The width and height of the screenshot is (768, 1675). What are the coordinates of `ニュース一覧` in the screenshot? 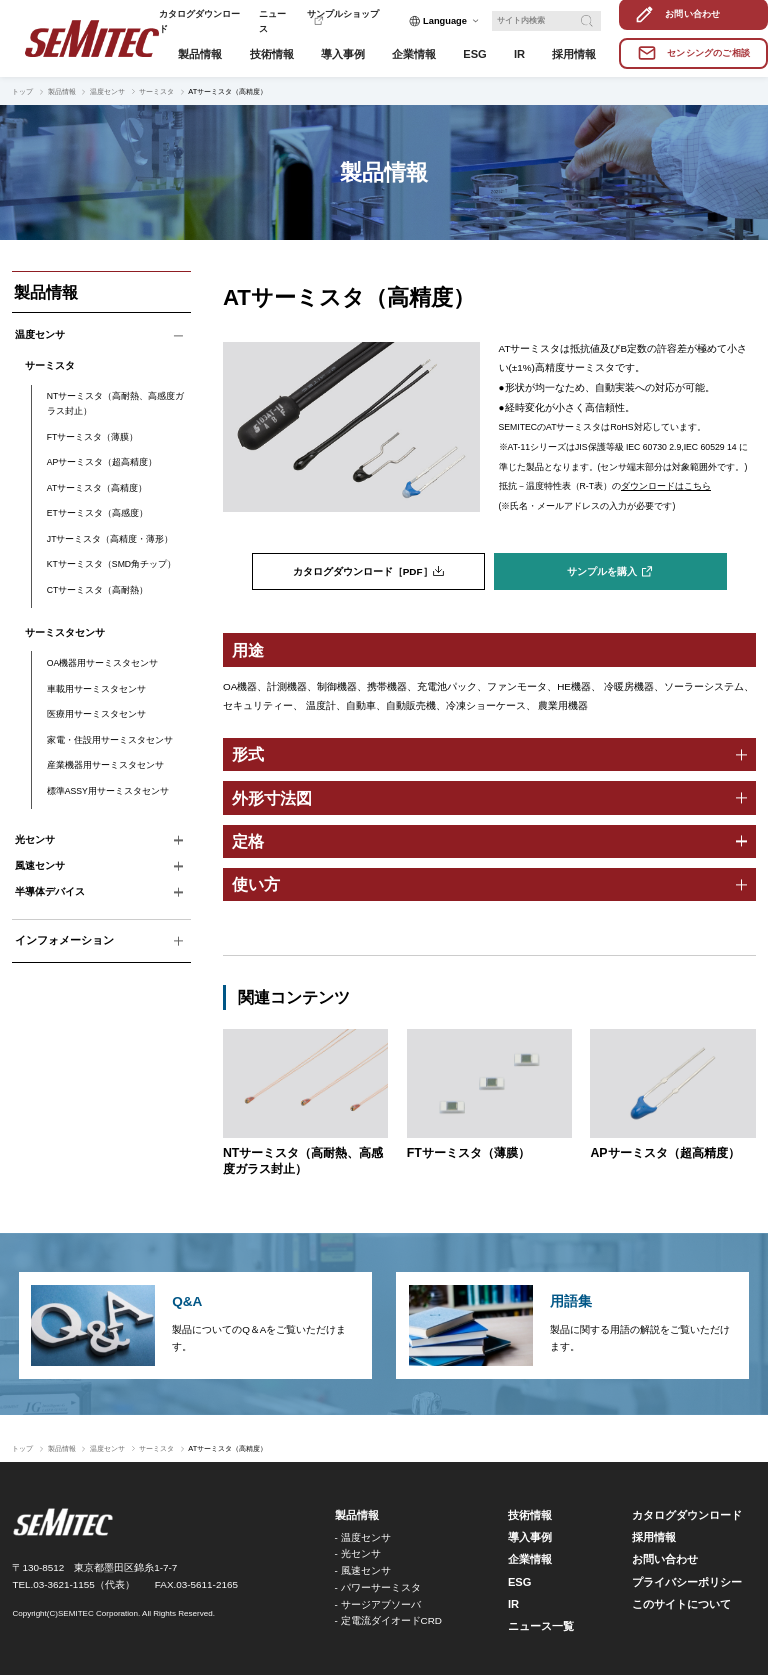 It's located at (541, 1626).